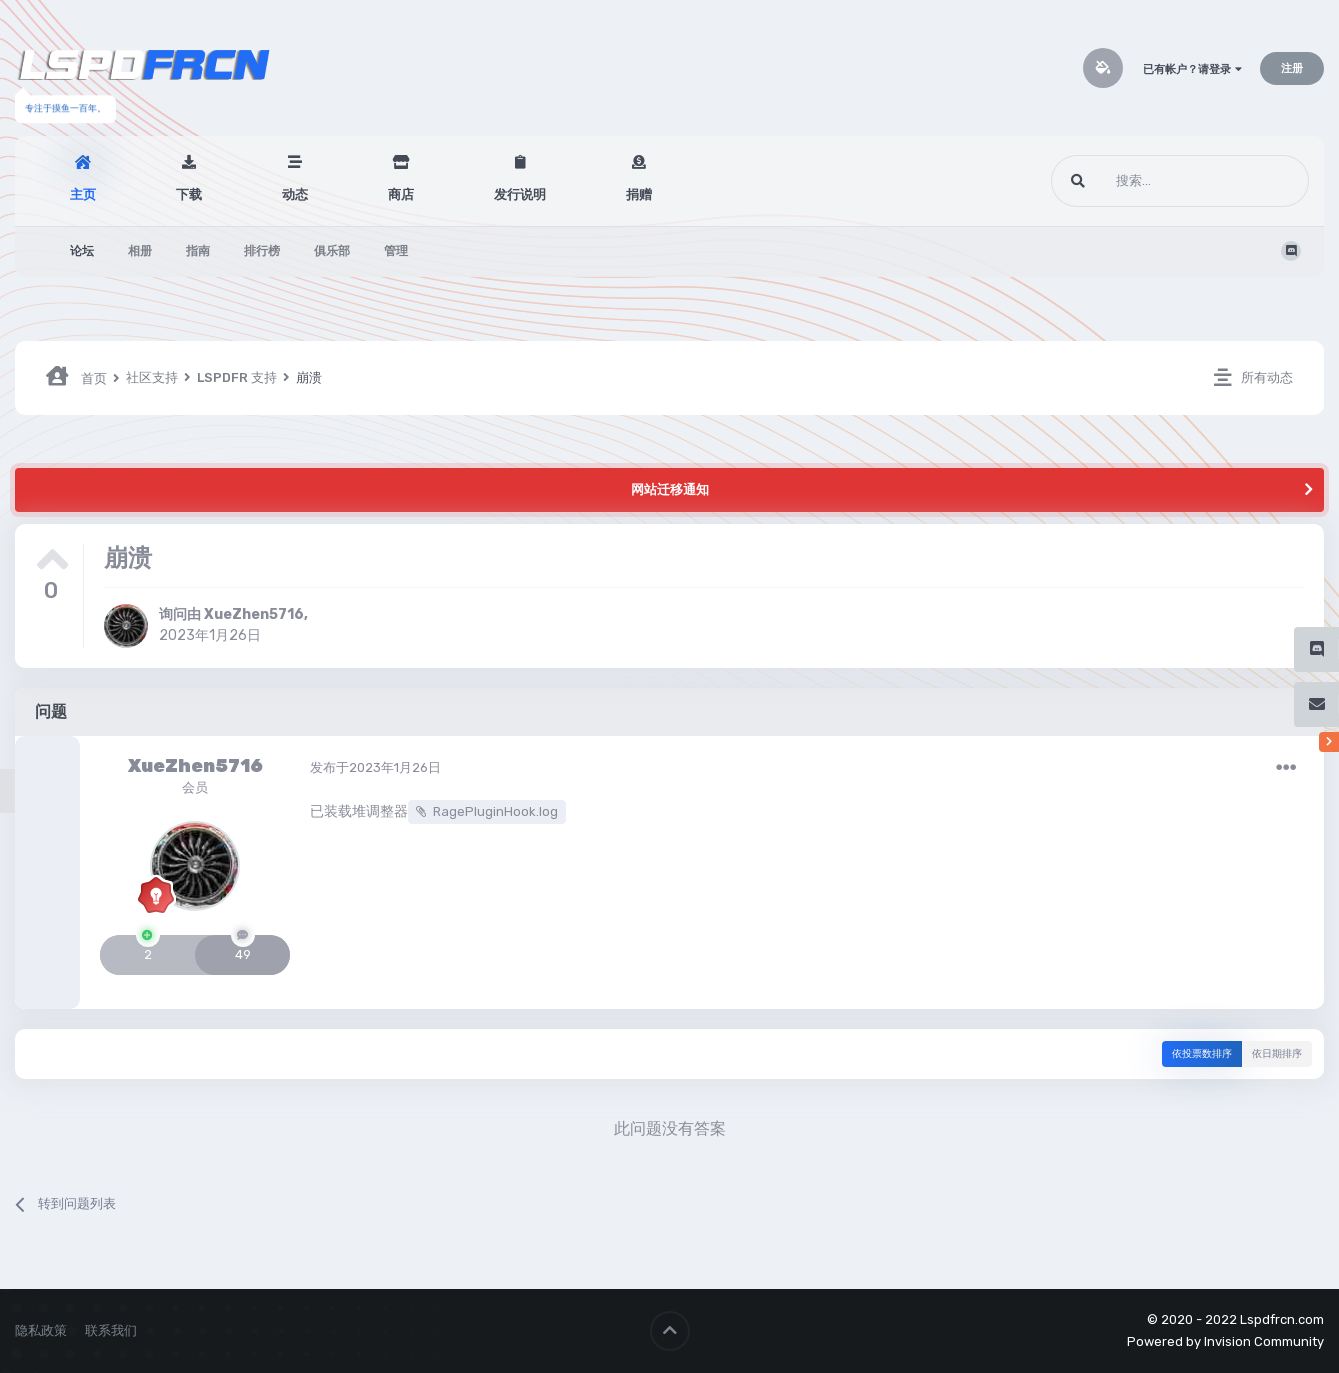 The image size is (1339, 1373). What do you see at coordinates (1192, 69) in the screenshot?
I see `已有帐户？请登录` at bounding box center [1192, 69].